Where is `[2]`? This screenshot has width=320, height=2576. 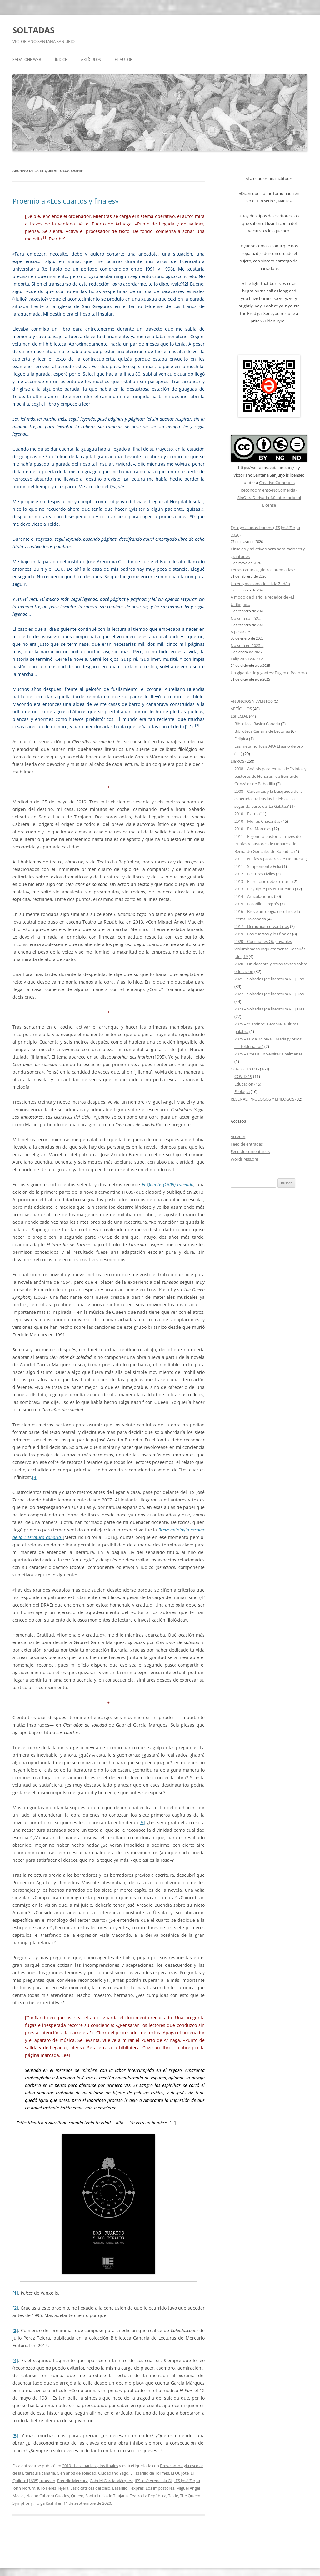
[2] is located at coordinates (185, 284).